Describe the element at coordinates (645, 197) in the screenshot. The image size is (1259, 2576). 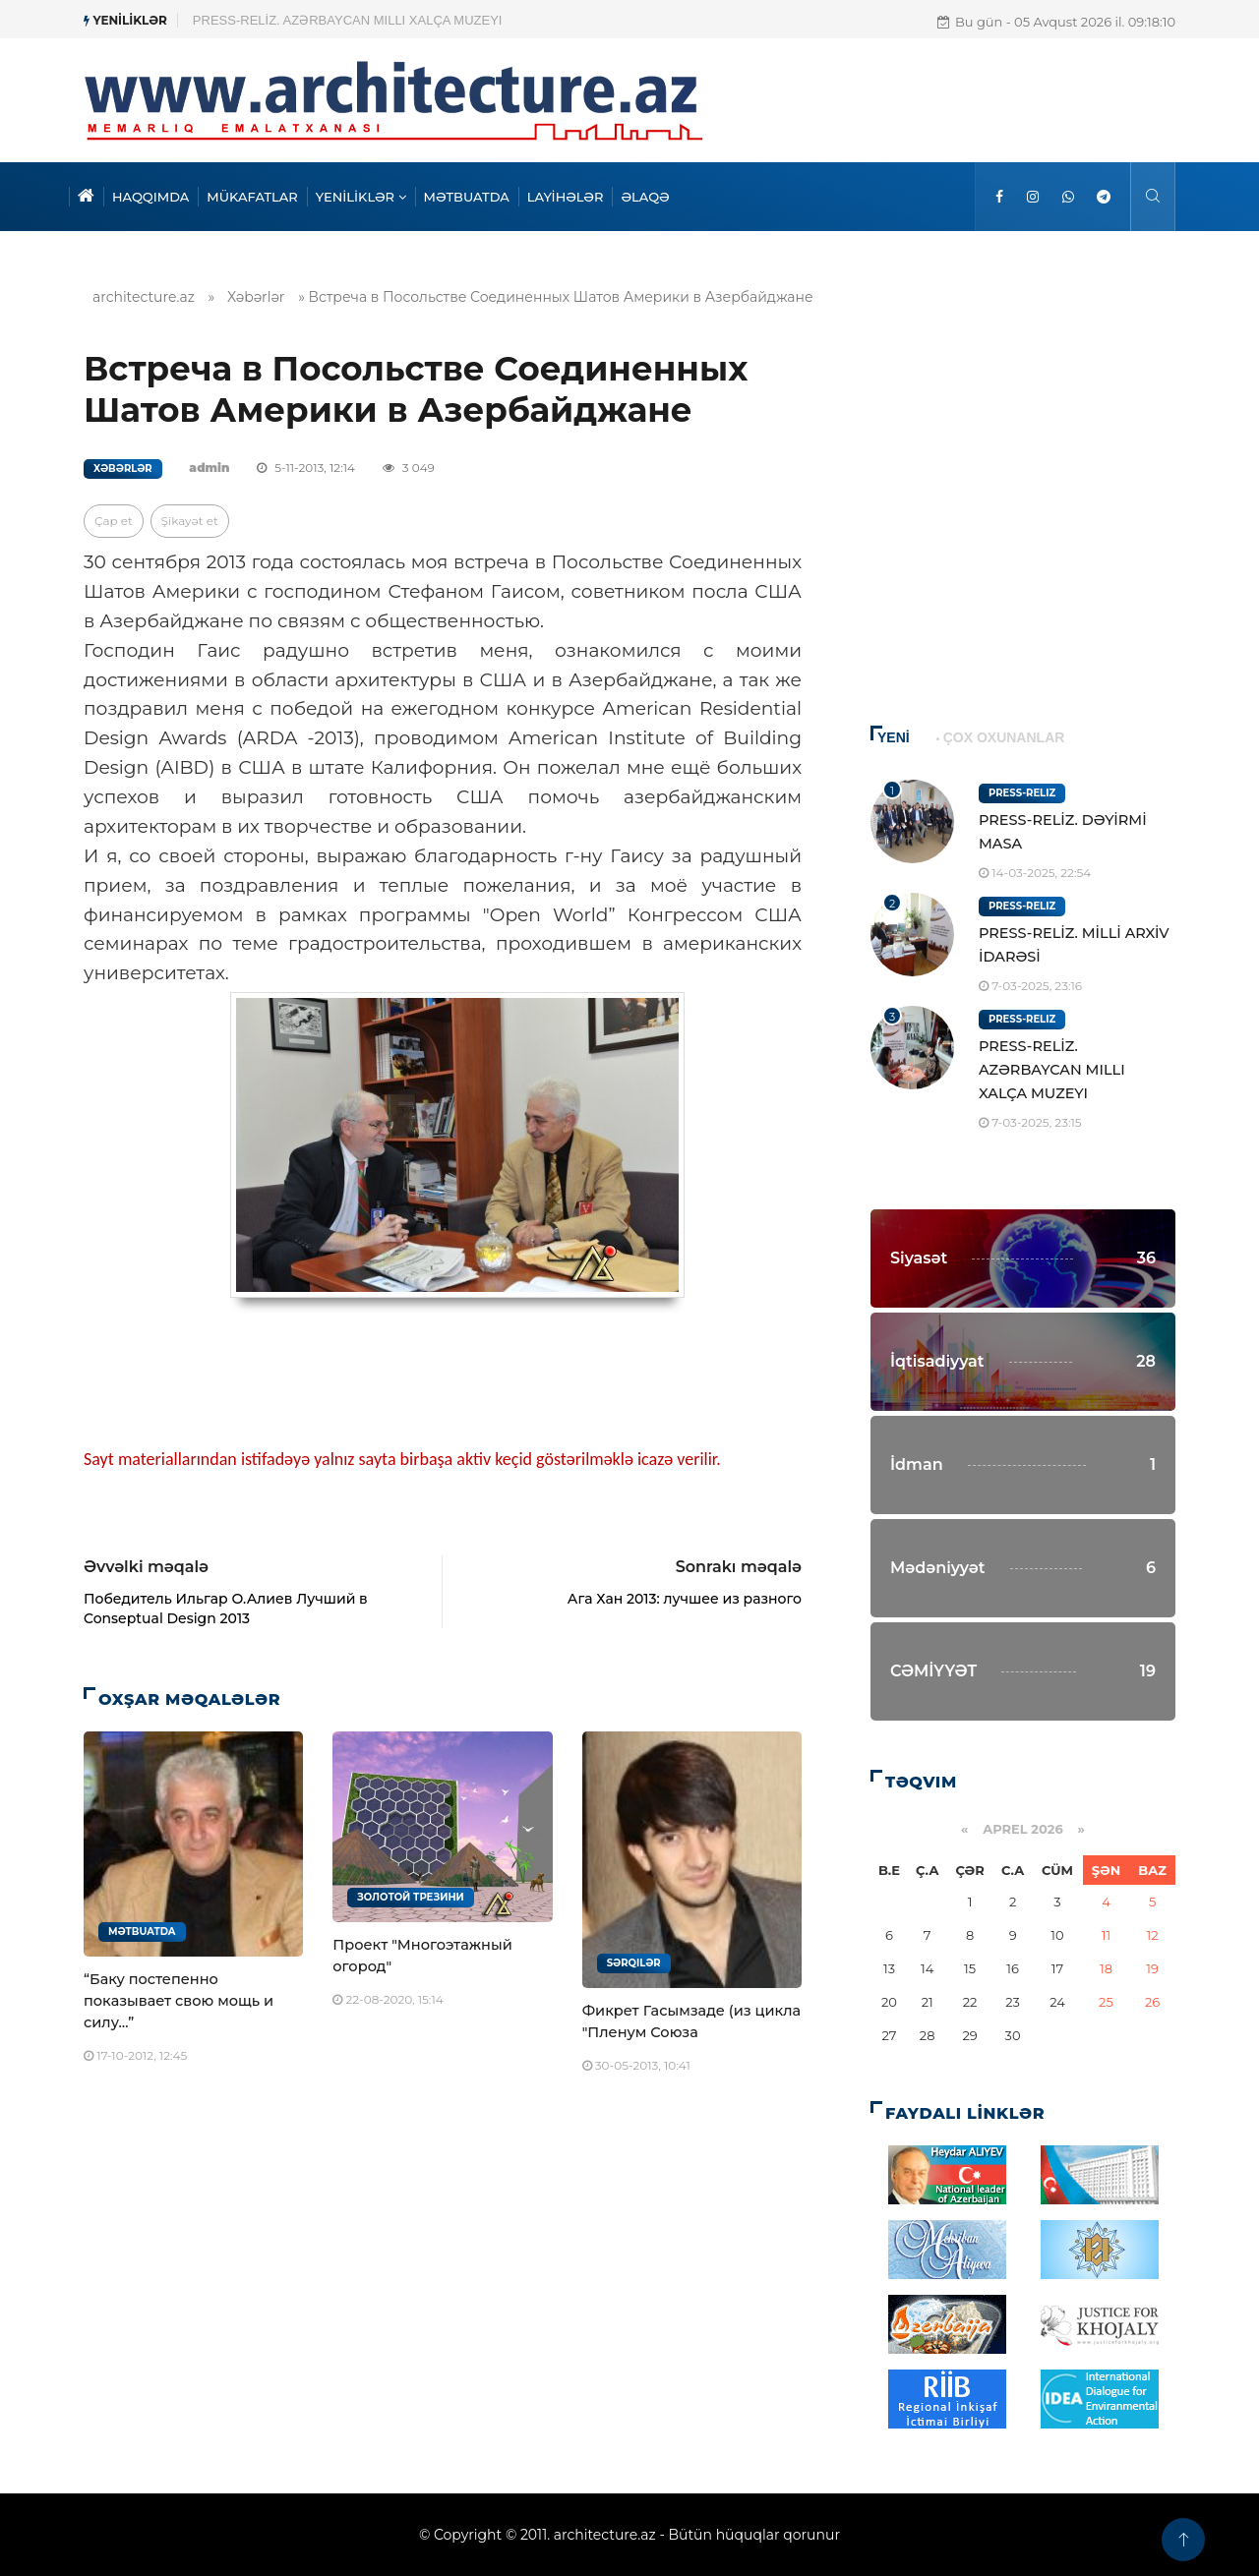
I see `ƏLAQƏ` at that location.